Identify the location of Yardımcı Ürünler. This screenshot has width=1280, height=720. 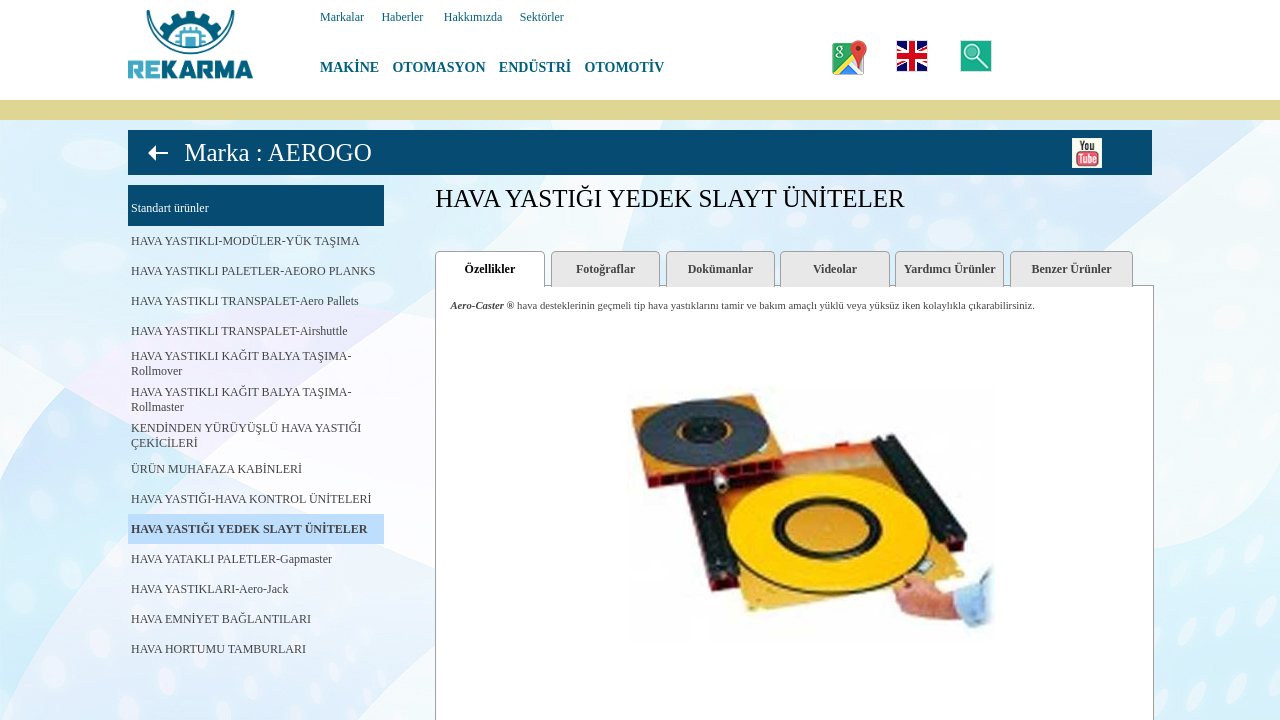
(950, 269).